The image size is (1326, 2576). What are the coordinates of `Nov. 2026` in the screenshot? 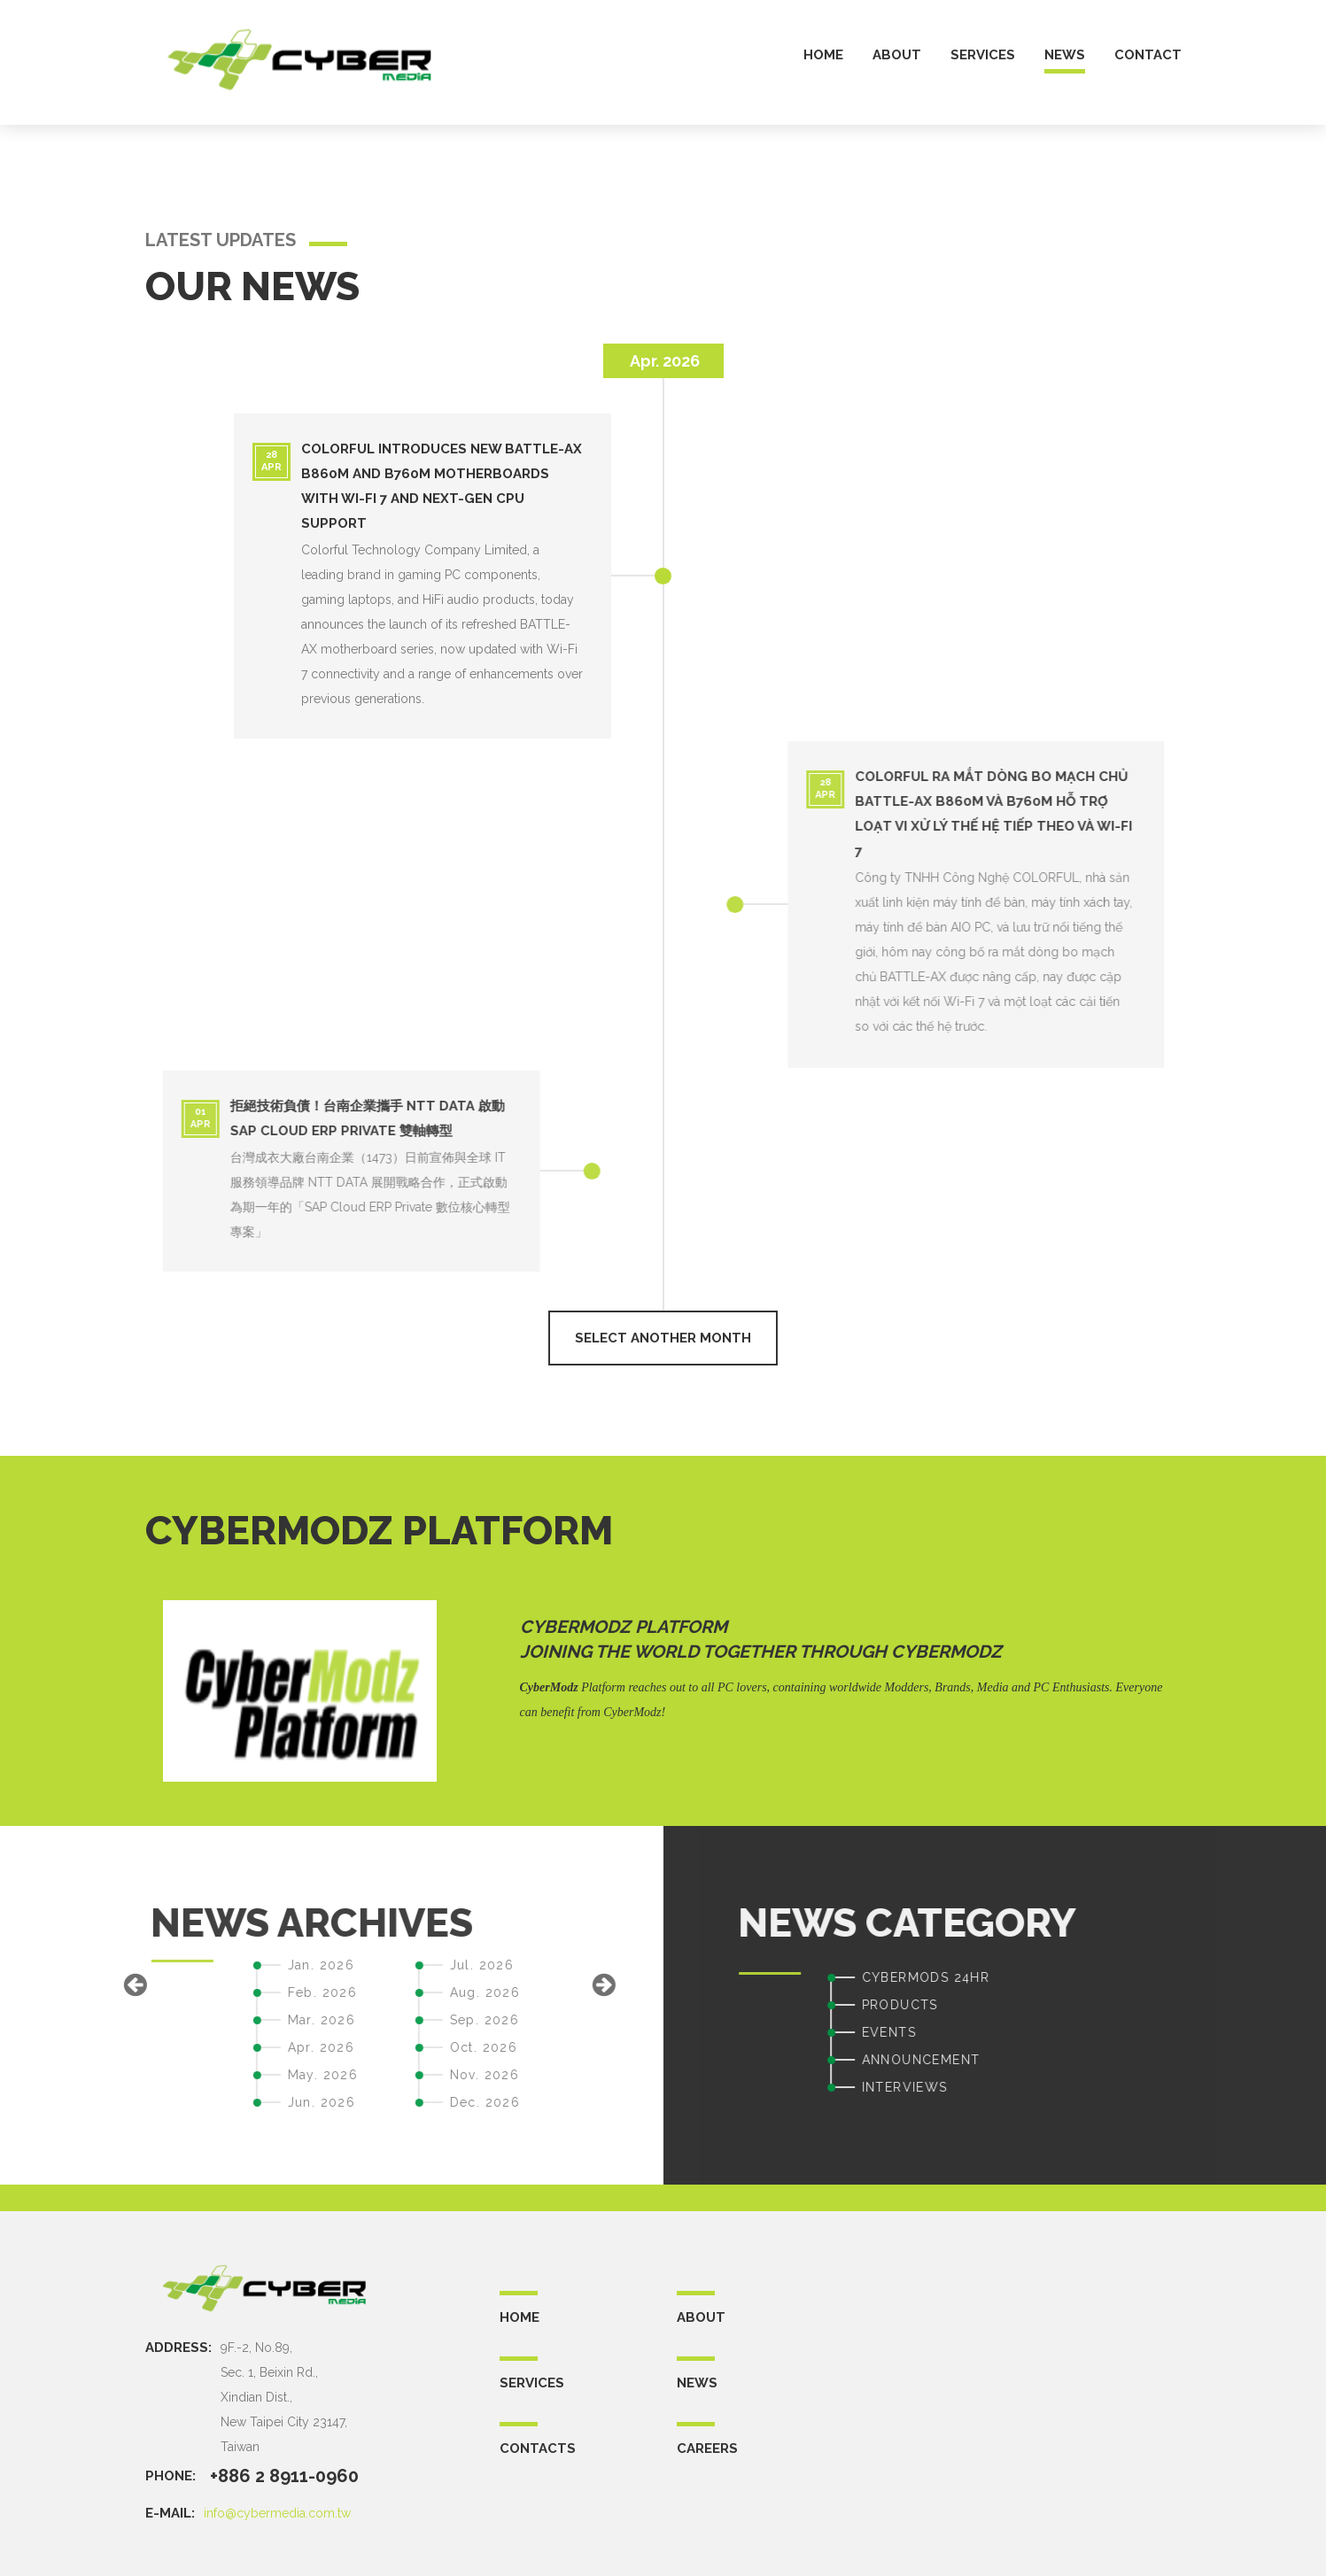 It's located at (173, 2075).